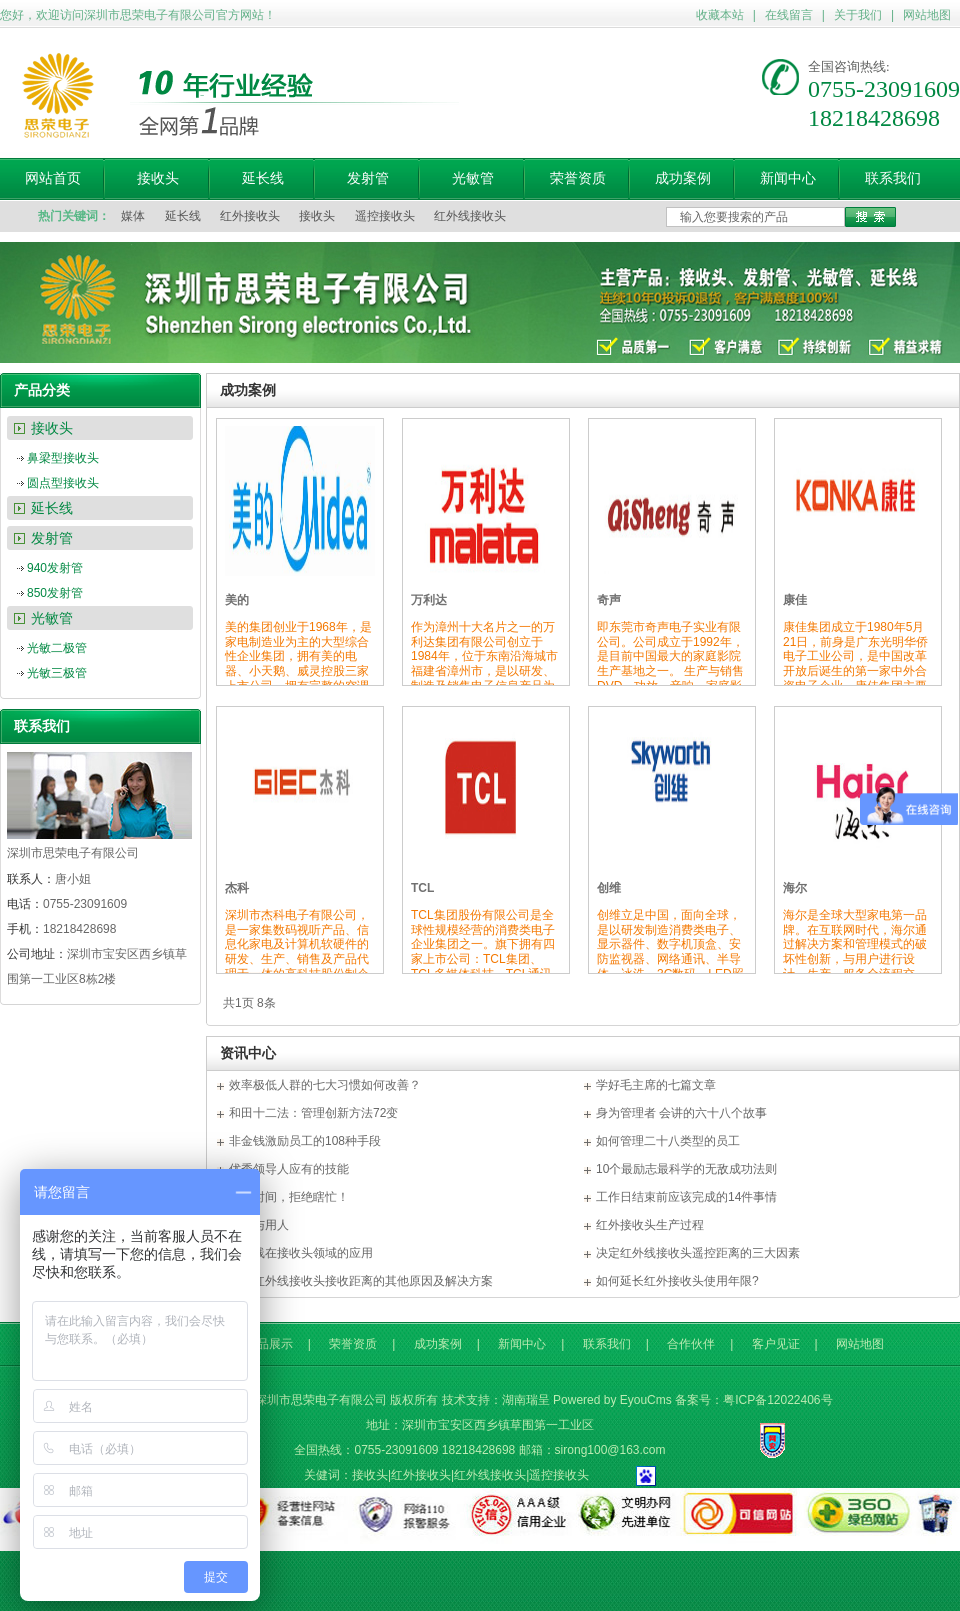 Image resolution: width=960 pixels, height=1611 pixels. What do you see at coordinates (250, 216) in the screenshot?
I see `红外接收头` at bounding box center [250, 216].